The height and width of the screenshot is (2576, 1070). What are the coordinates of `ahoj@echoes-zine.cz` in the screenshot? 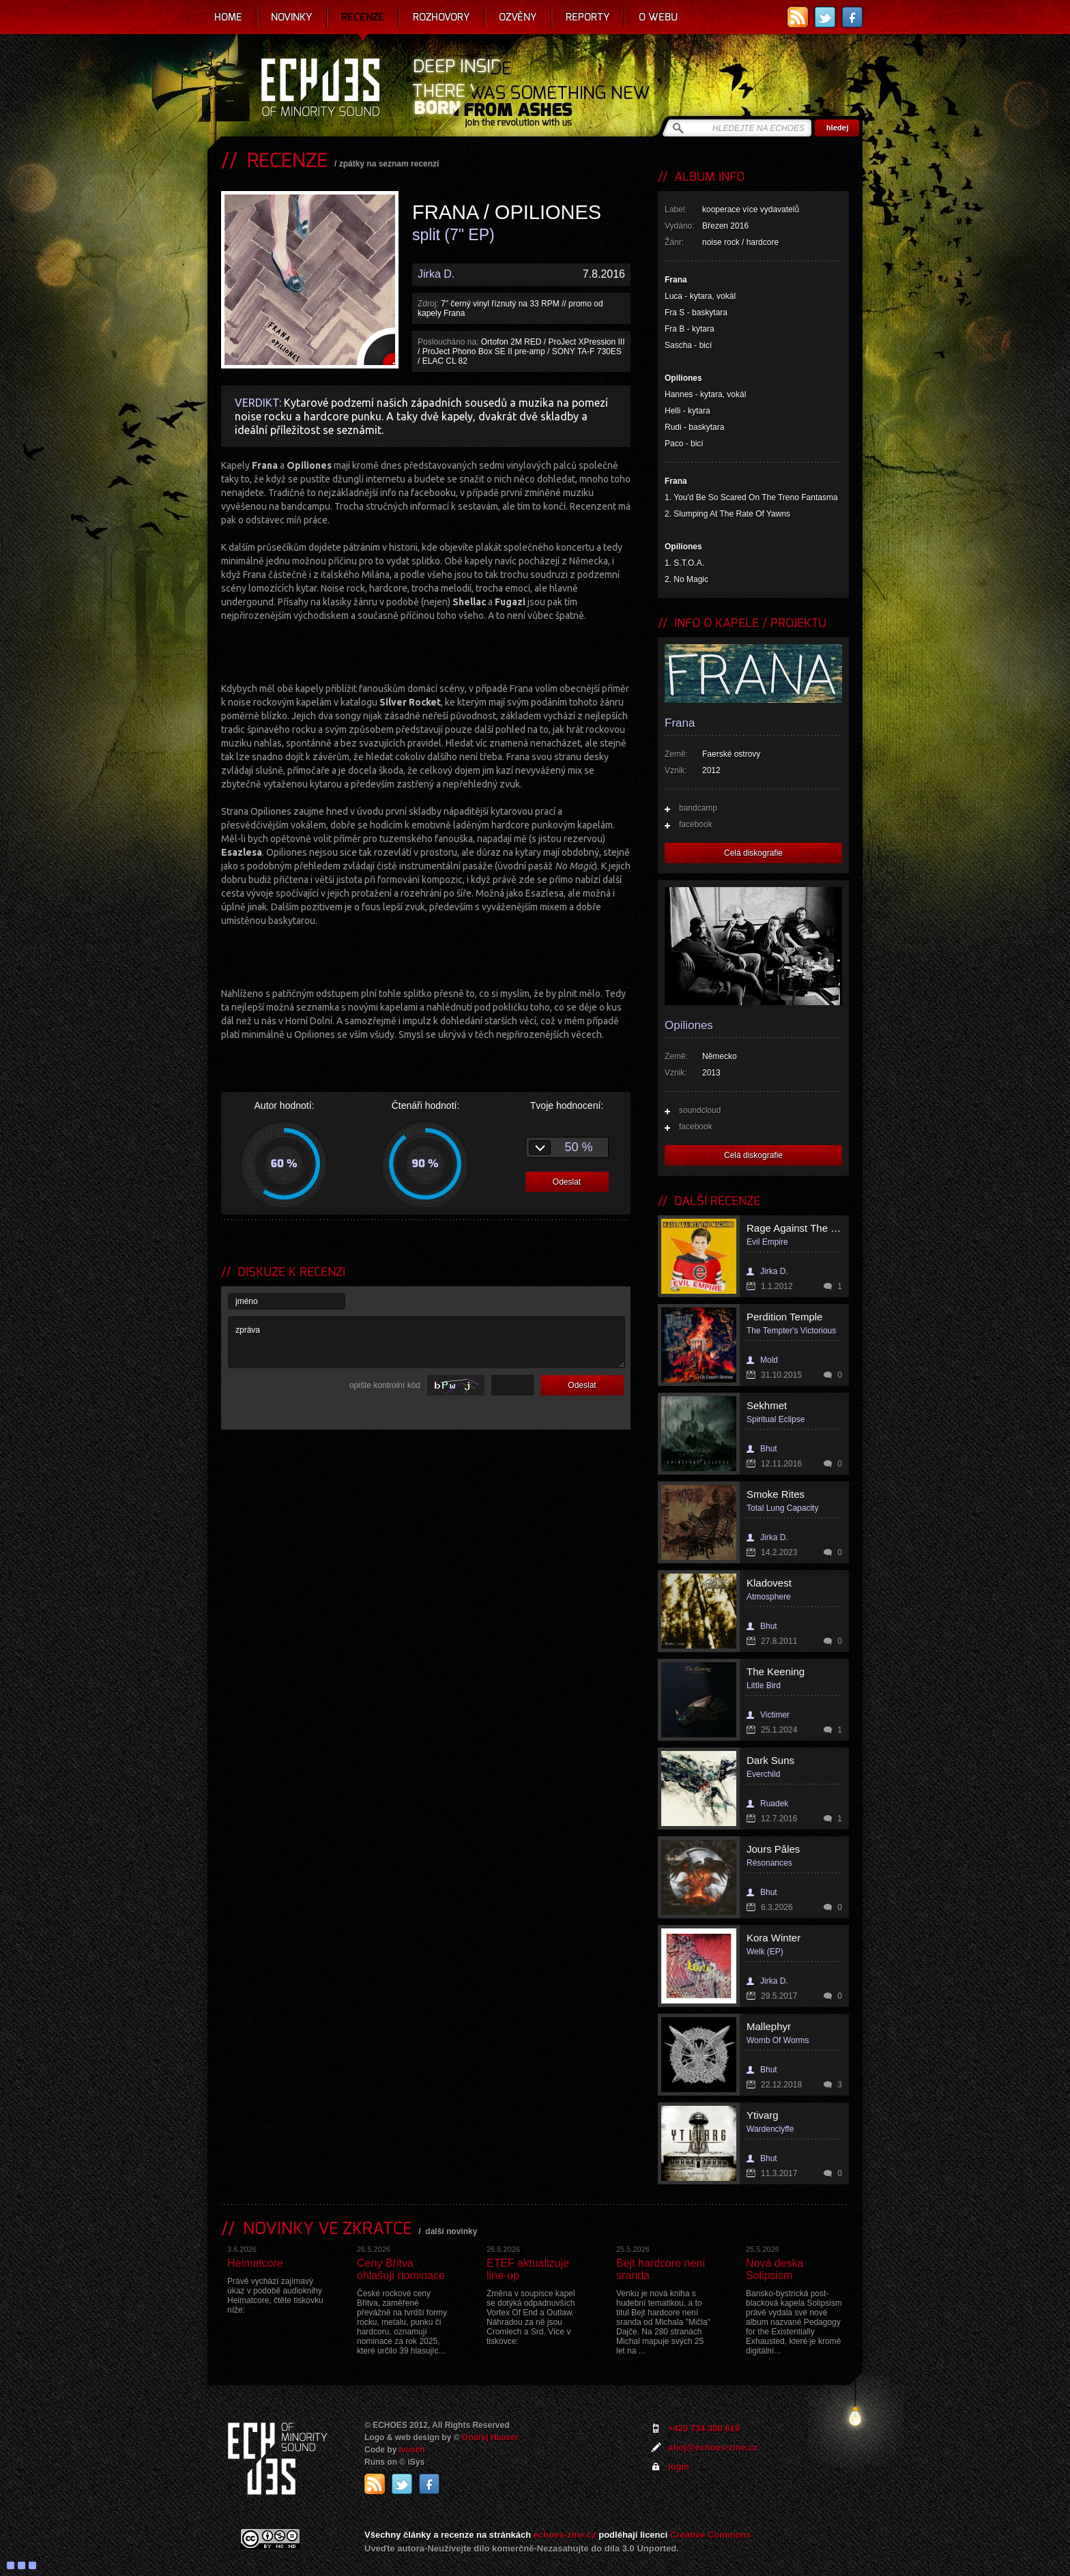 It's located at (712, 2447).